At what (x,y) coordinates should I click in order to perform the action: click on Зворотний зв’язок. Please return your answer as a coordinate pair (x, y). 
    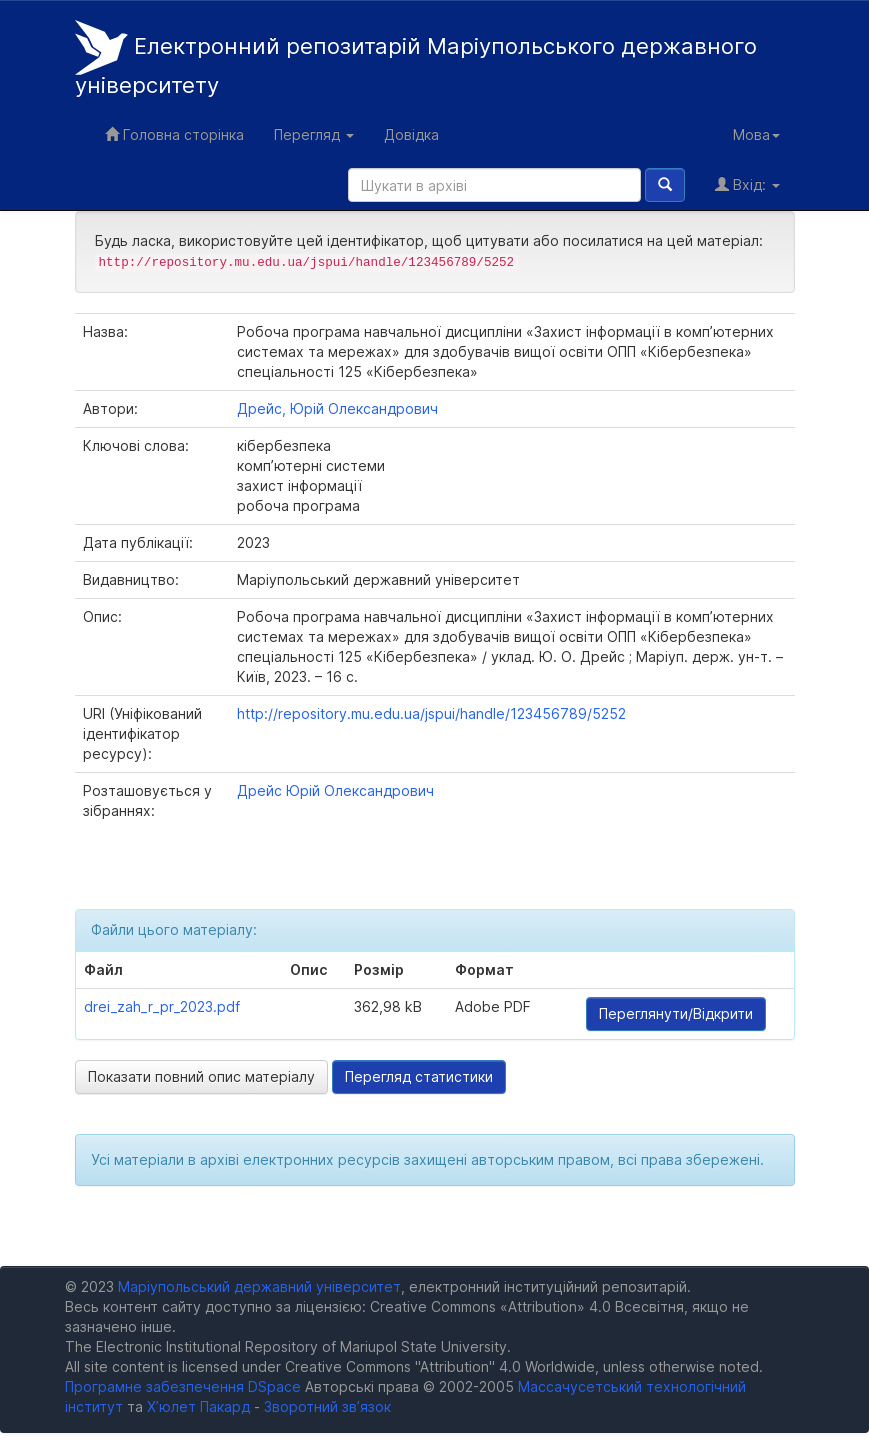
    Looking at the image, I should click on (327, 1406).